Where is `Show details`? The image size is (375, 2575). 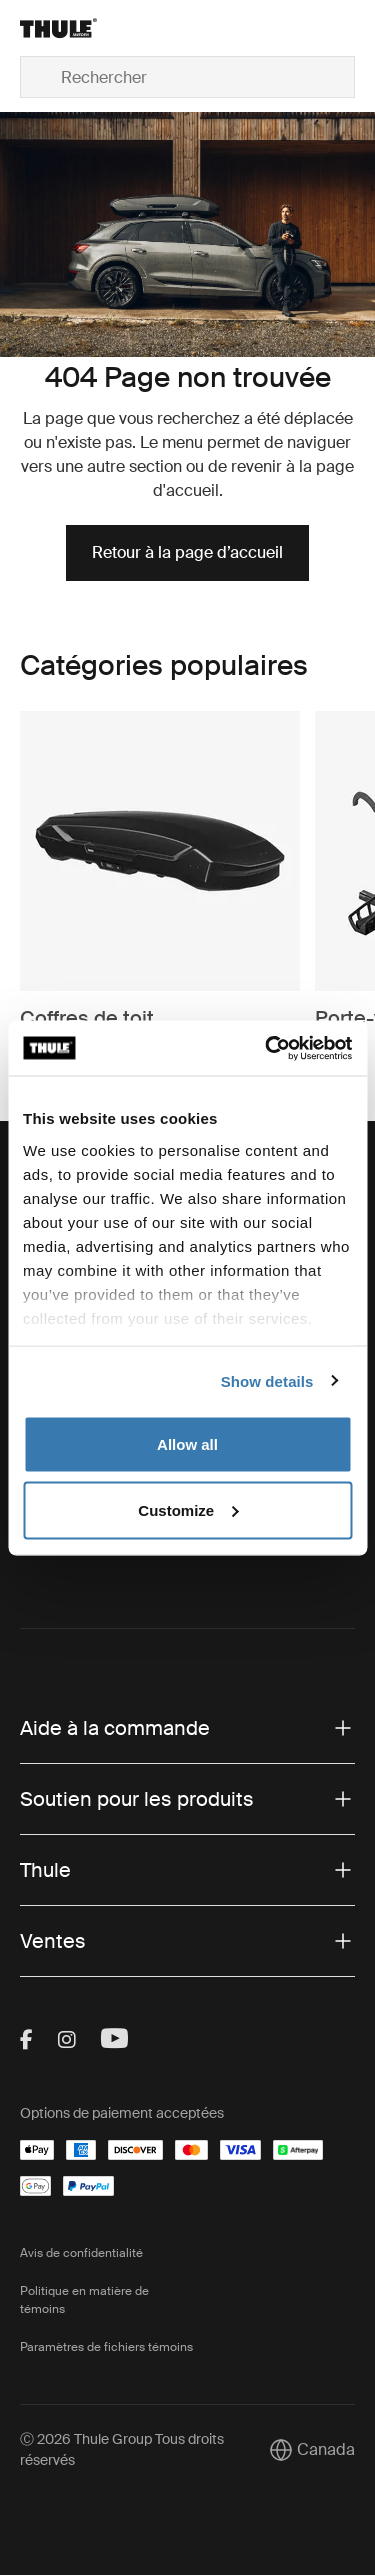 Show details is located at coordinates (267, 1380).